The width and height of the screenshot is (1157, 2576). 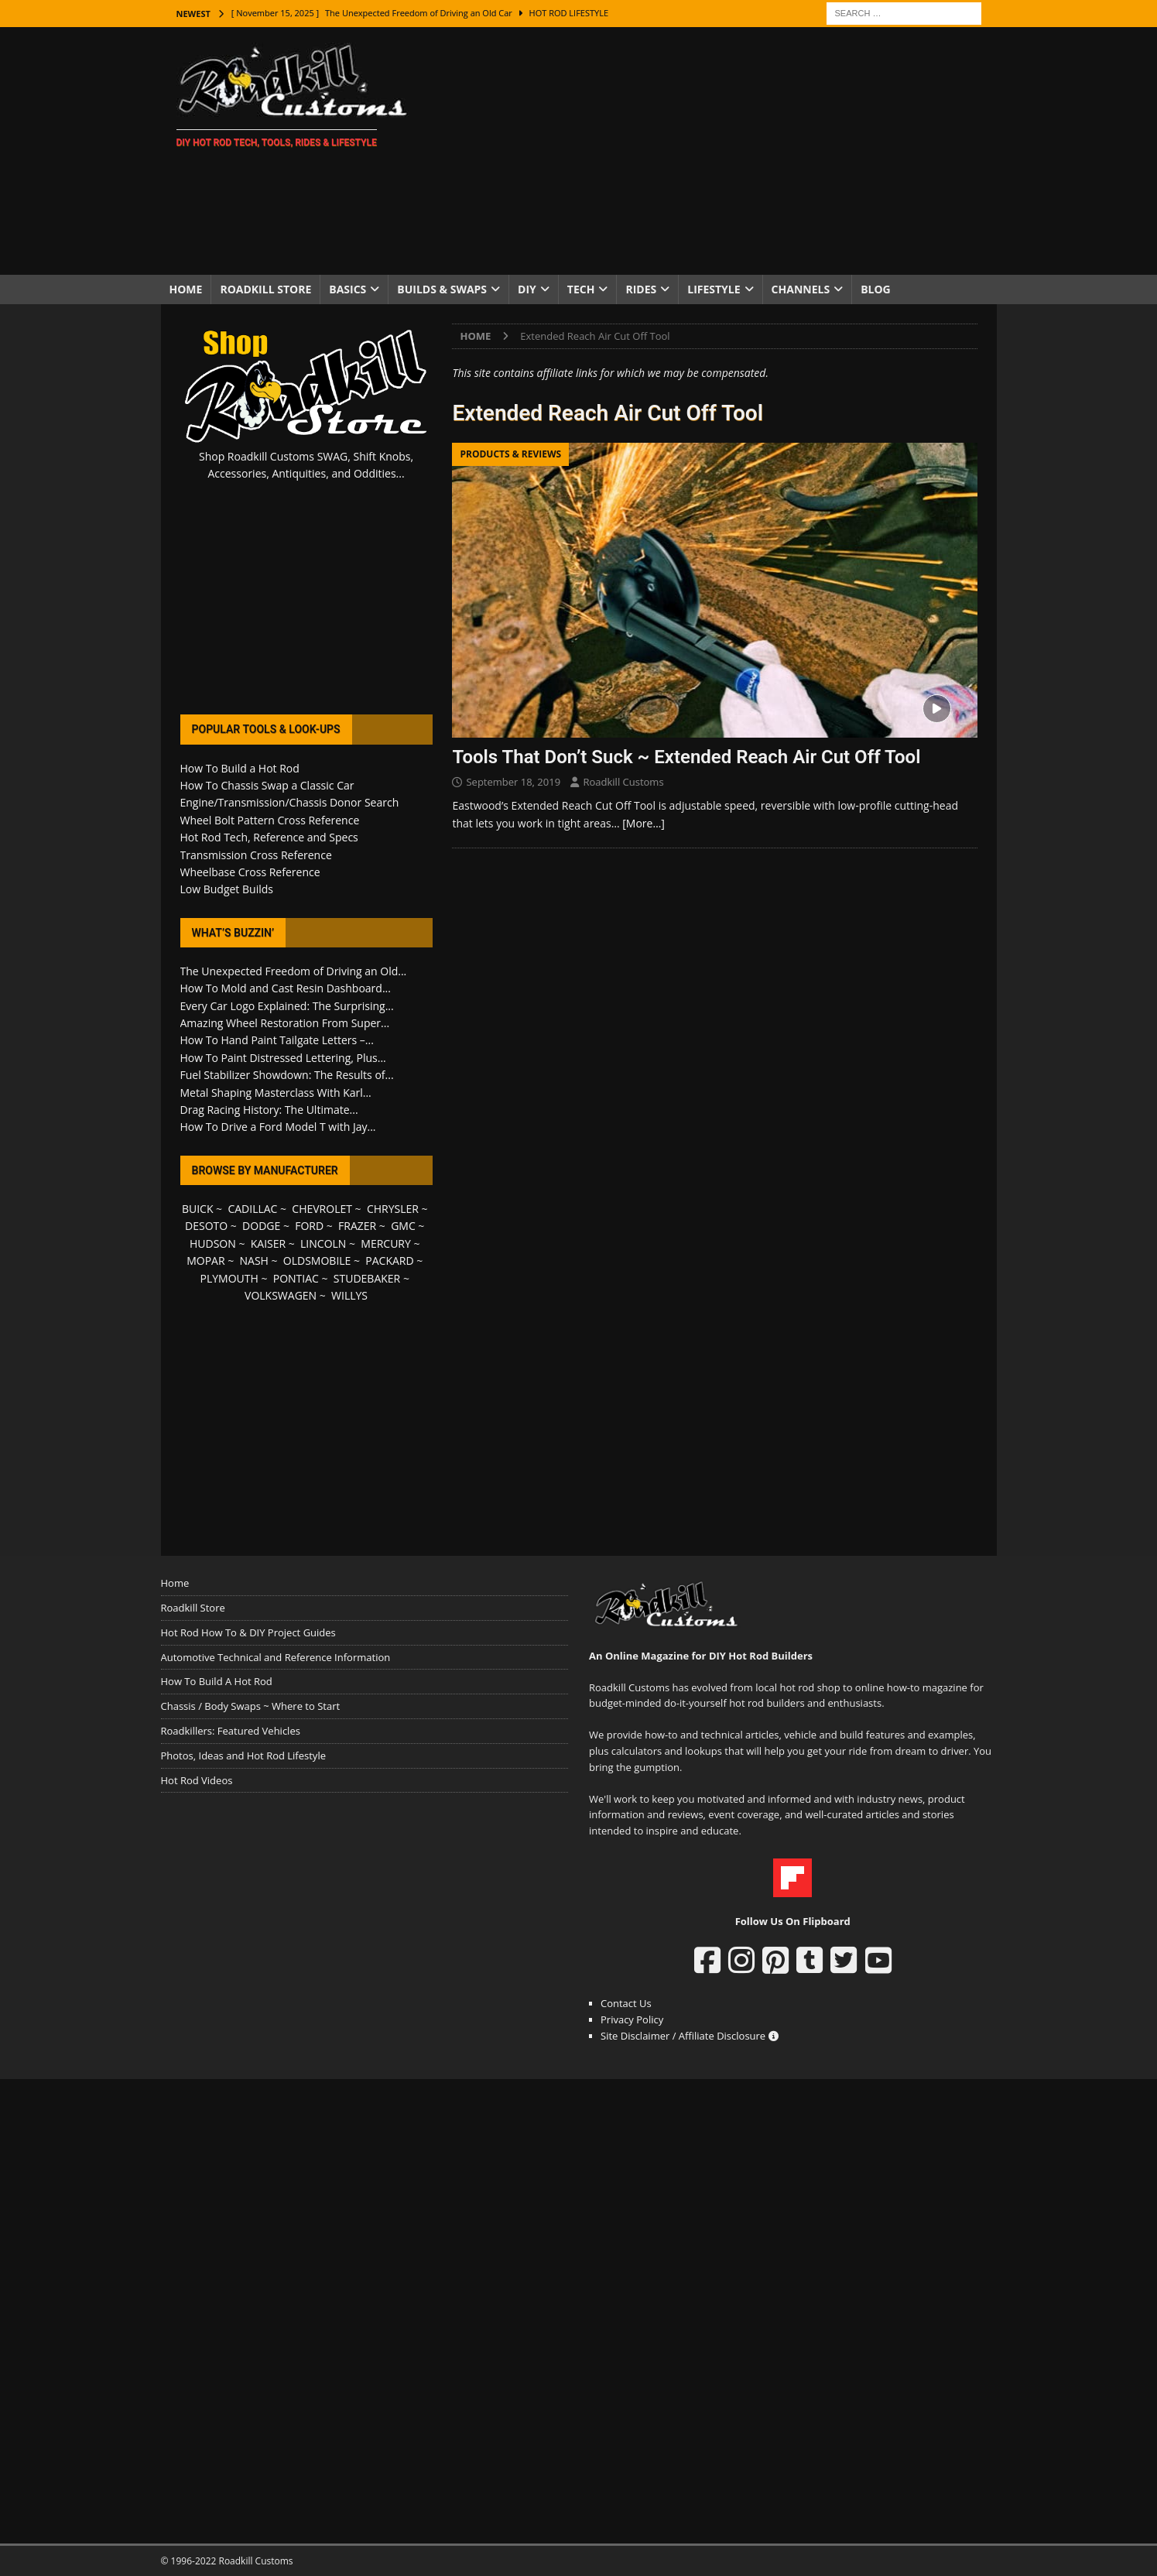 I want to click on Chassis / Body Swaps ~ Where to Start, so click(x=251, y=1706).